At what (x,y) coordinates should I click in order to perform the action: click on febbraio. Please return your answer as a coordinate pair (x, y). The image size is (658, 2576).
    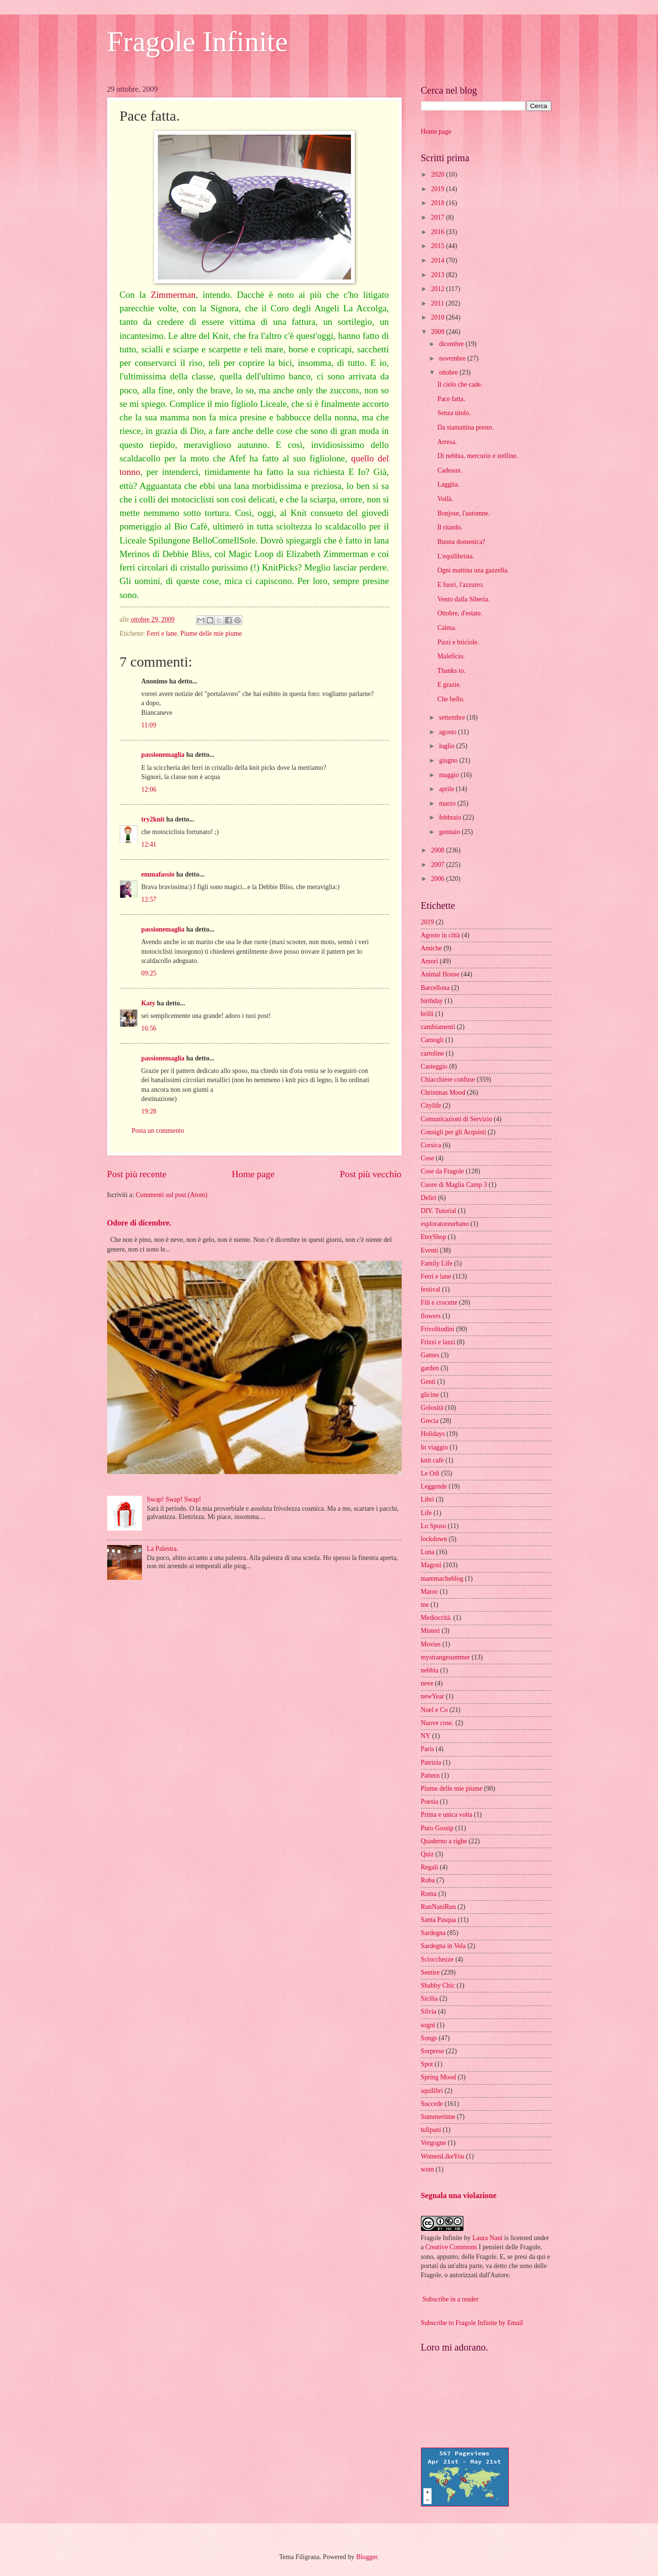
    Looking at the image, I should click on (450, 817).